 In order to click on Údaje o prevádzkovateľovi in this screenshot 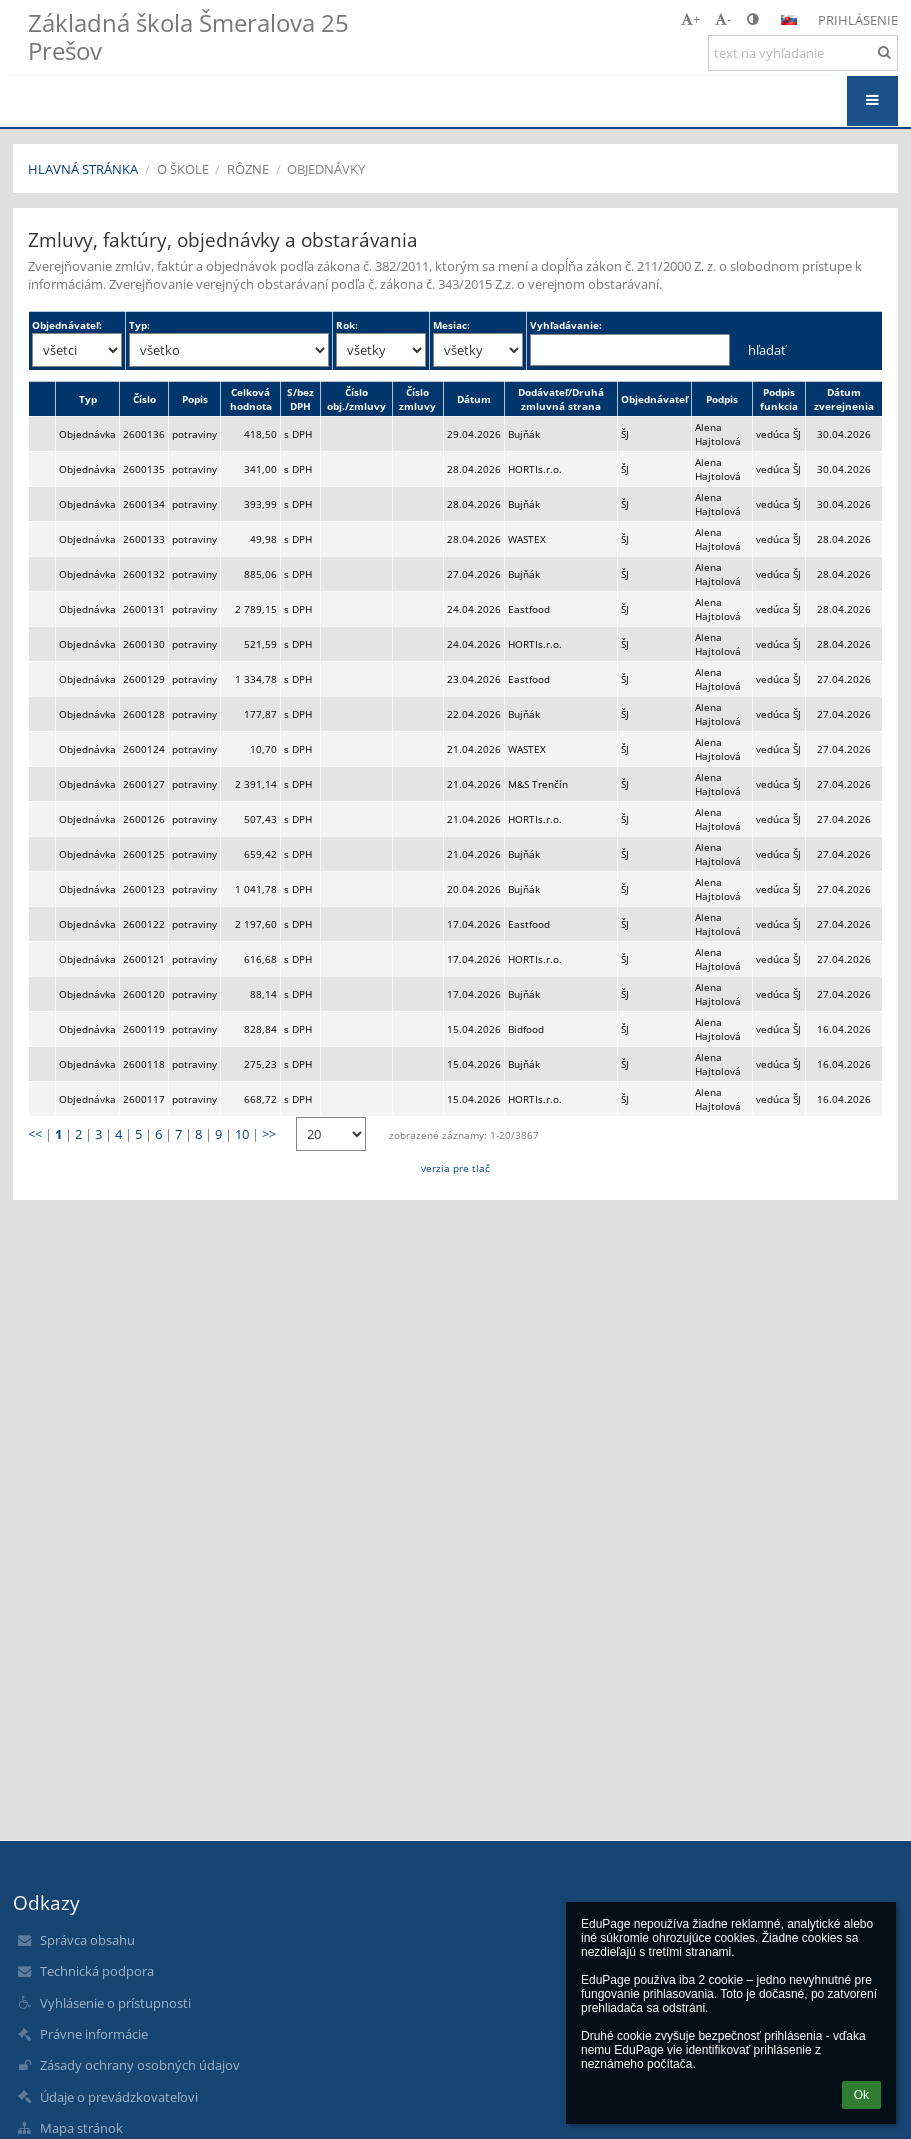, I will do `click(119, 2097)`.